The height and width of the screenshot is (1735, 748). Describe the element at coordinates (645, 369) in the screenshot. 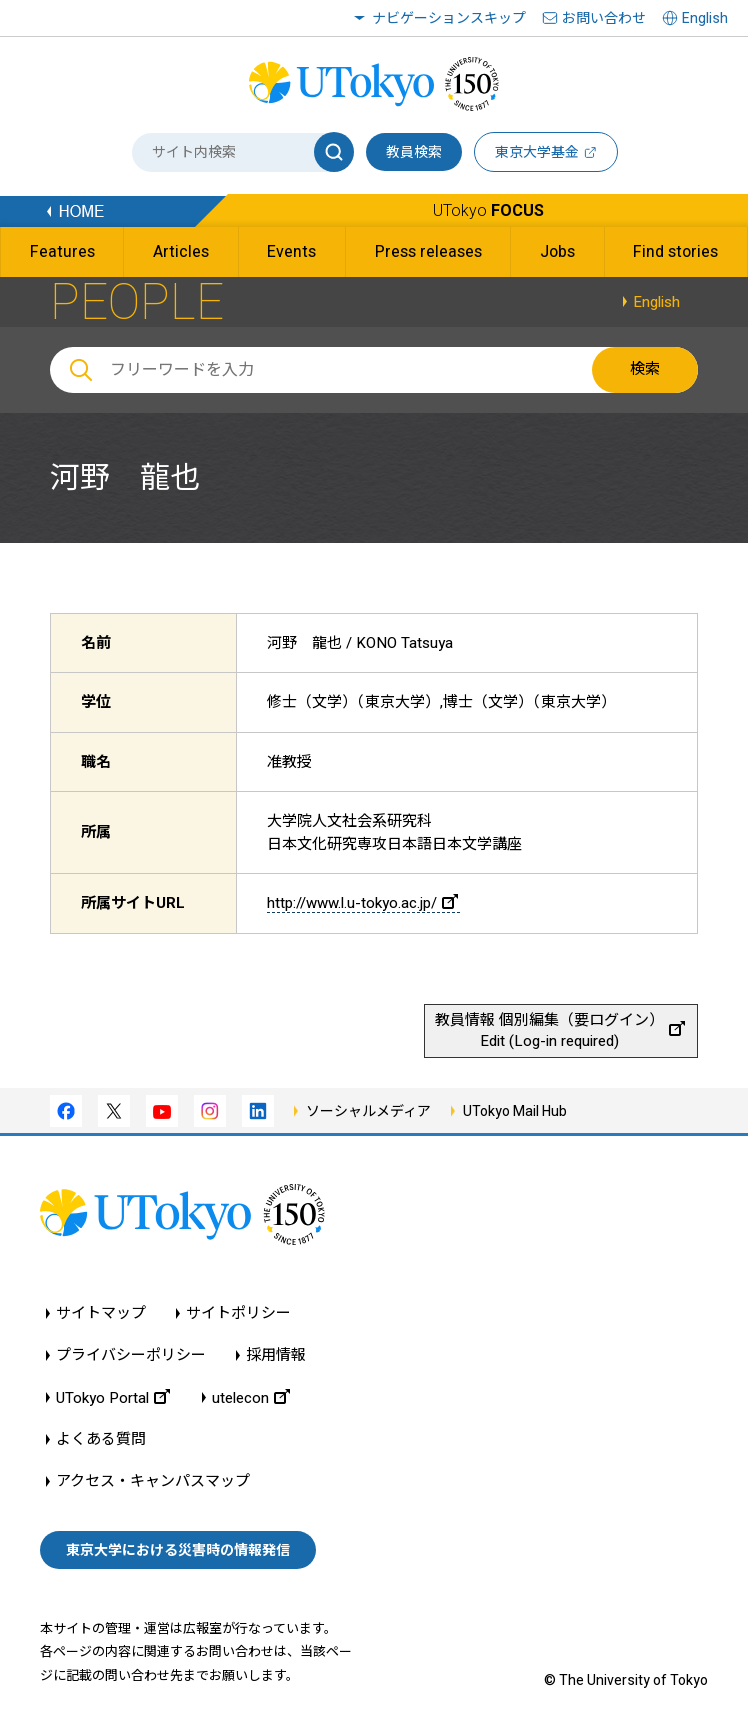

I see `検索` at that location.